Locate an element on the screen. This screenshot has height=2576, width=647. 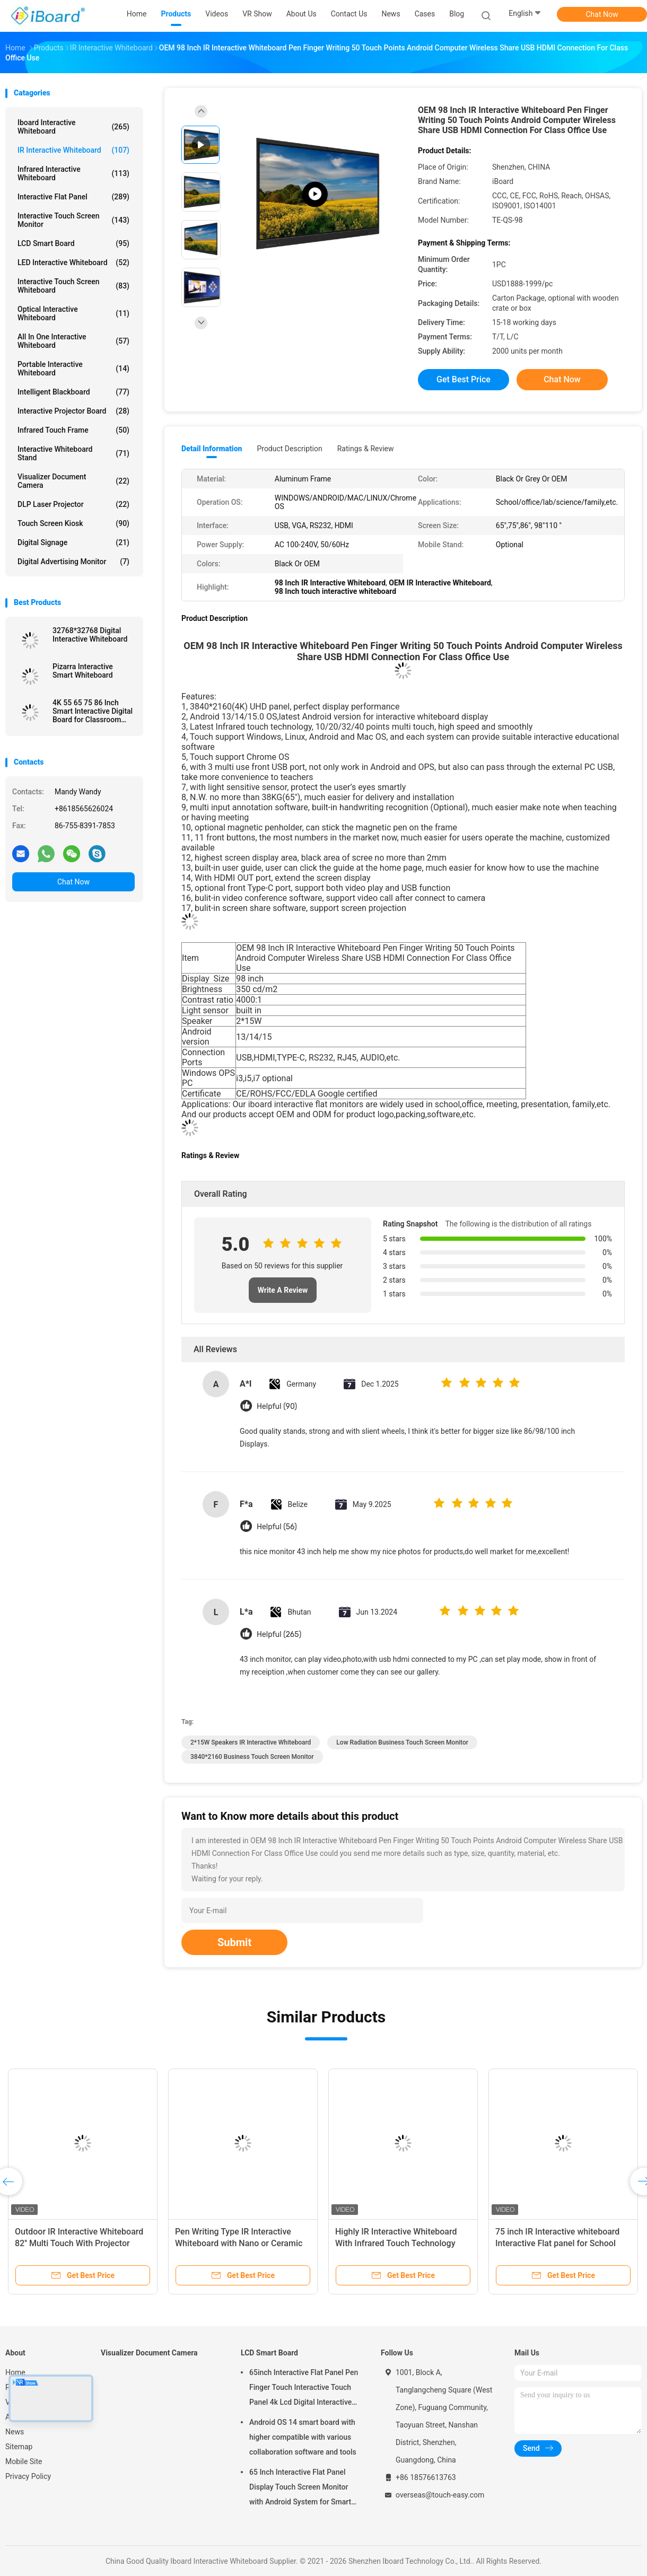
News is located at coordinates (14, 2432).